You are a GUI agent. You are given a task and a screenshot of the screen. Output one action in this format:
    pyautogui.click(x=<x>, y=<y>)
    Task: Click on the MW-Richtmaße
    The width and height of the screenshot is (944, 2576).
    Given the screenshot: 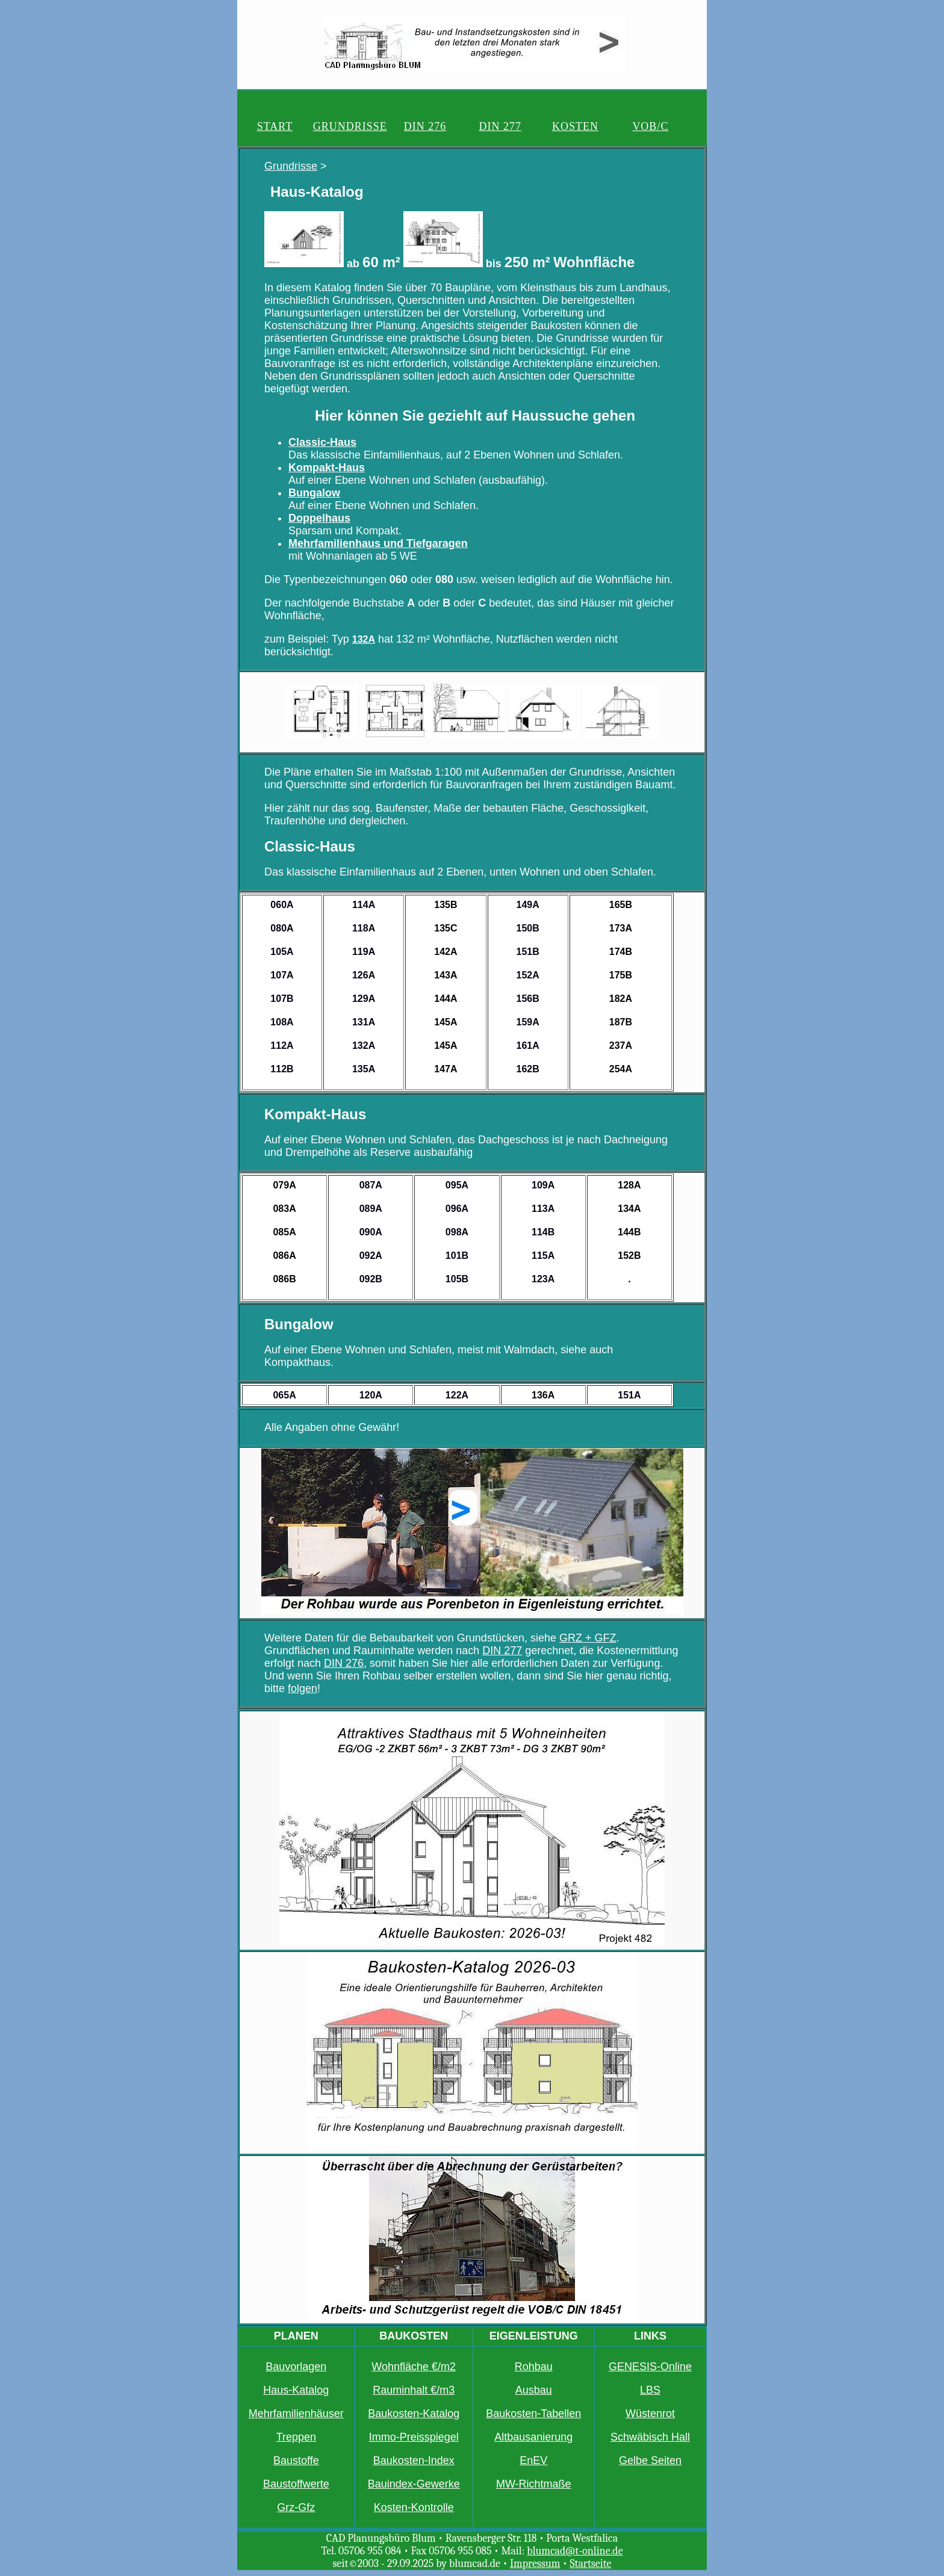 What is the action you would take?
    pyautogui.click(x=533, y=2484)
    